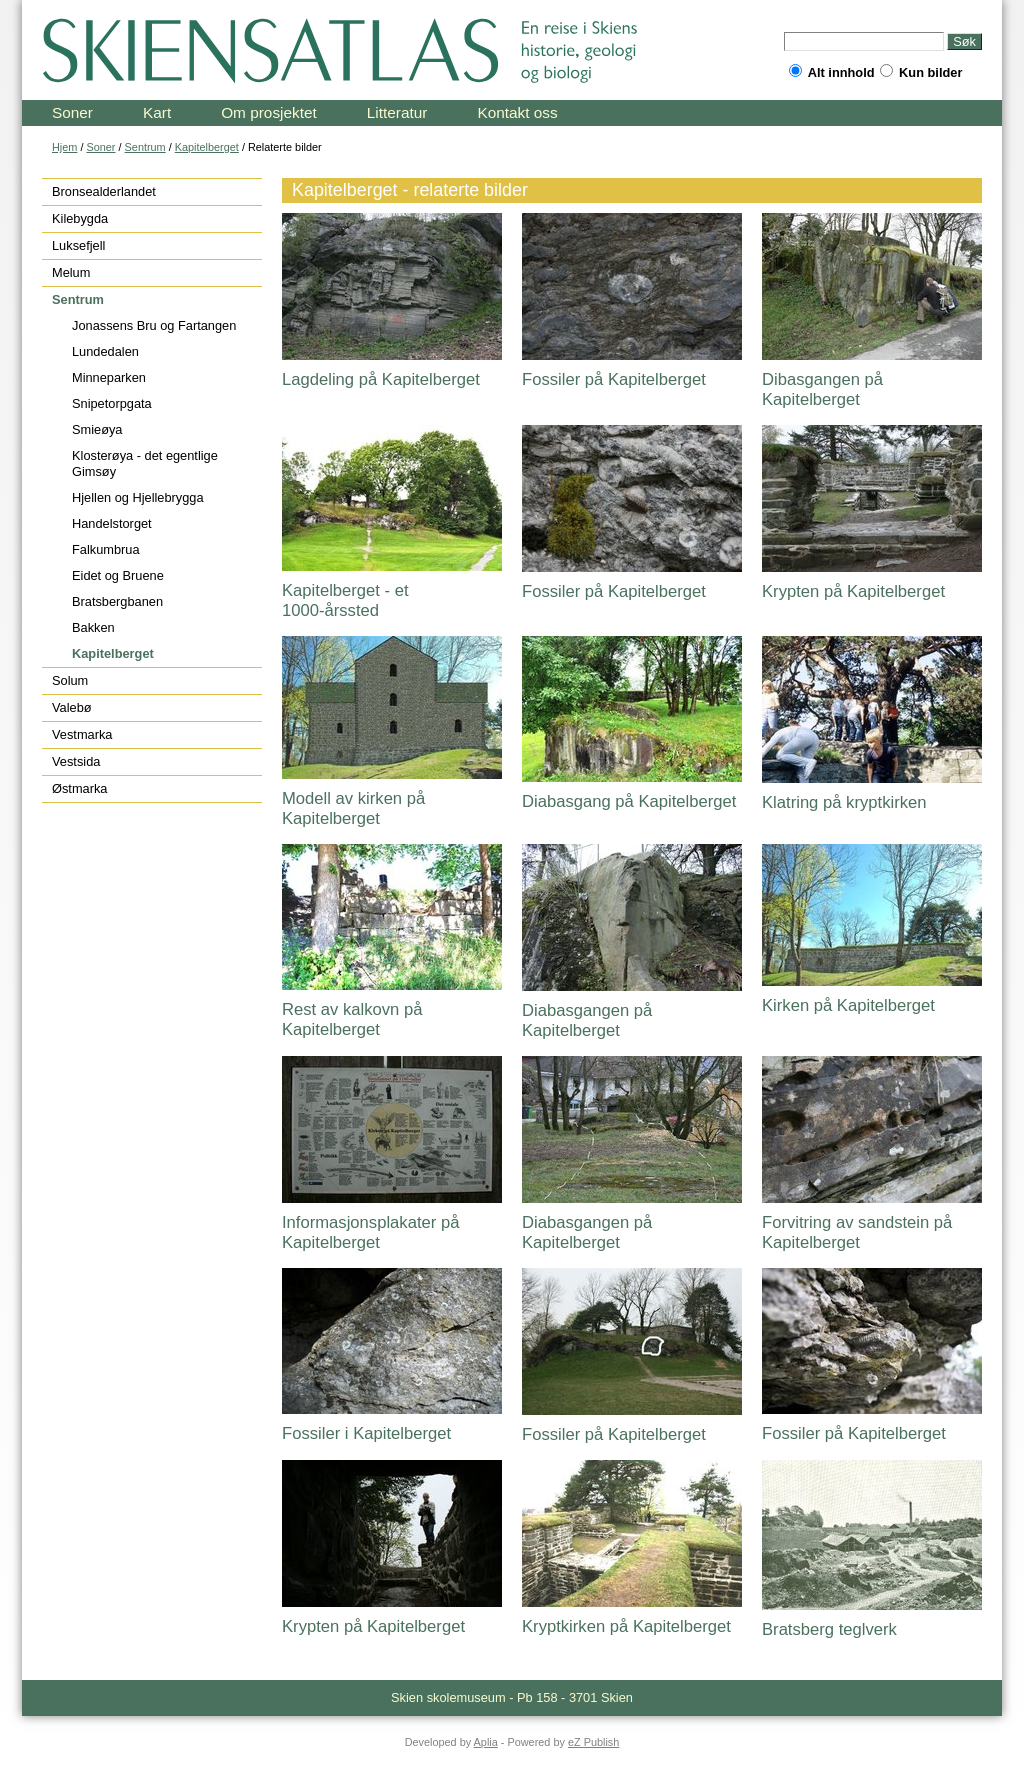  What do you see at coordinates (93, 627) in the screenshot?
I see `Bakken` at bounding box center [93, 627].